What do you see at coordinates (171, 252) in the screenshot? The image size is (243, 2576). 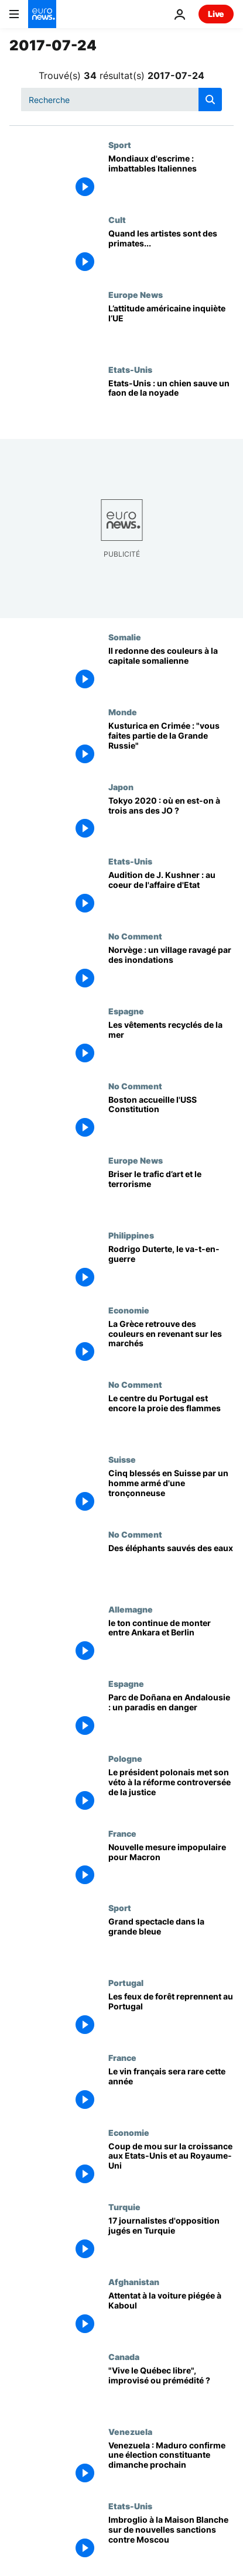 I see `[Quand les artistes sont des primates...]` at bounding box center [171, 252].